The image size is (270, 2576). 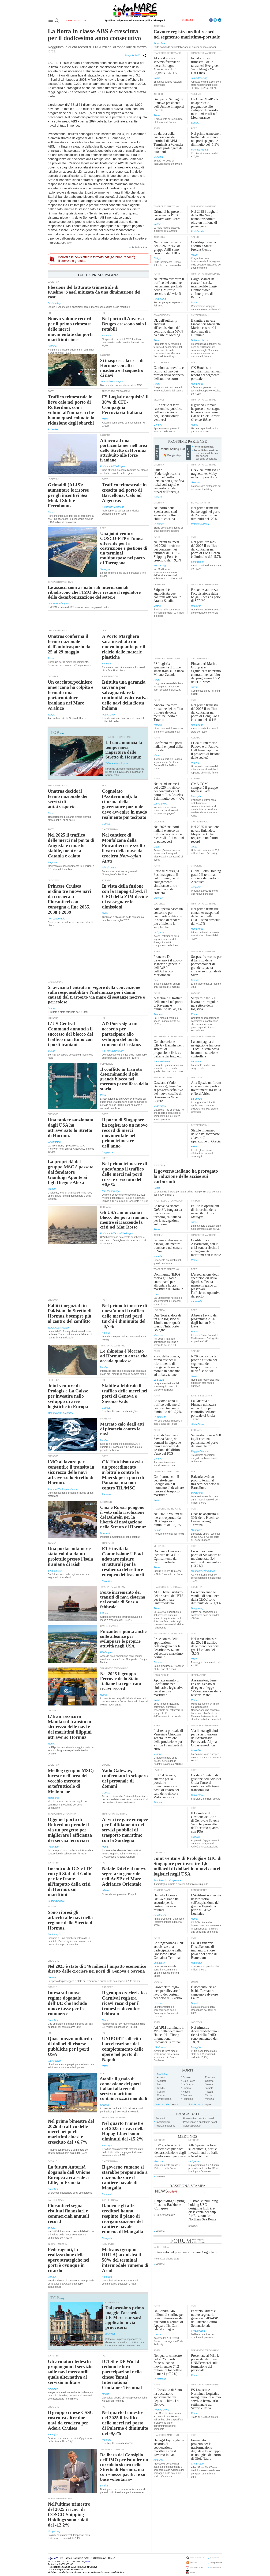 What do you see at coordinates (123, 750) in the screenshot?
I see `L'Iran annuncia la temporanea riapertura dello Stretto di Hormuz` at bounding box center [123, 750].